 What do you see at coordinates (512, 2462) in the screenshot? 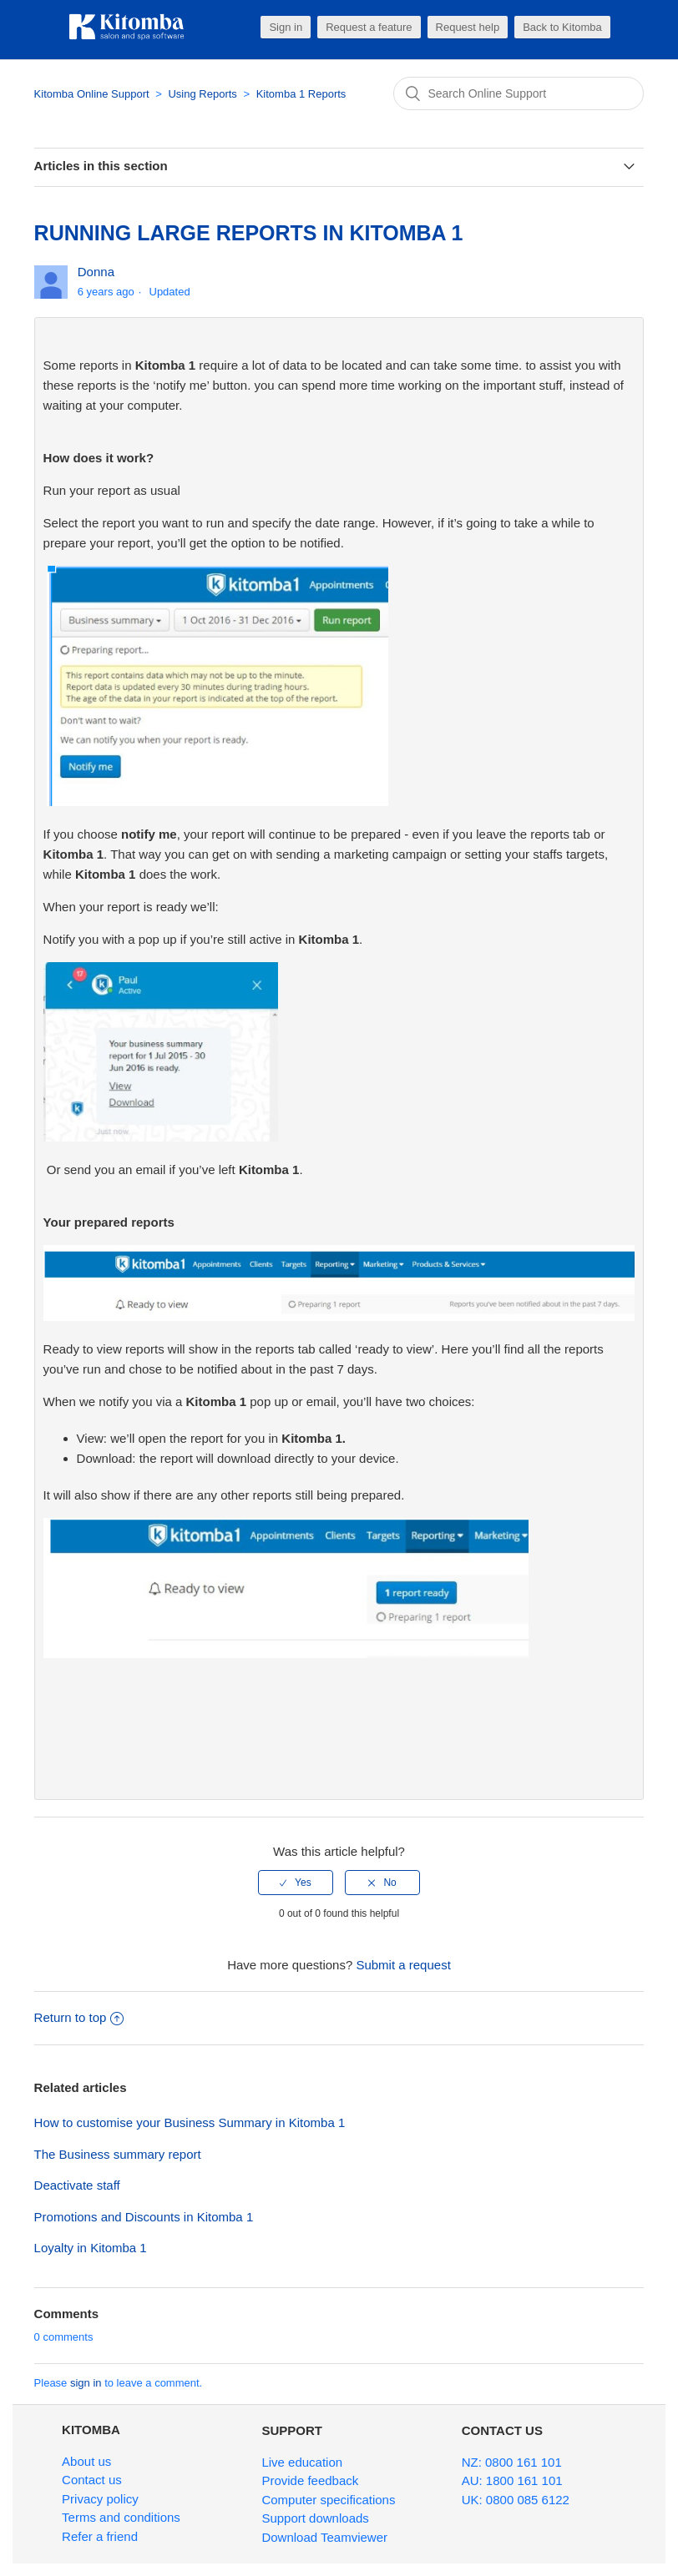
I see `NZ: 0800 161 101` at bounding box center [512, 2462].